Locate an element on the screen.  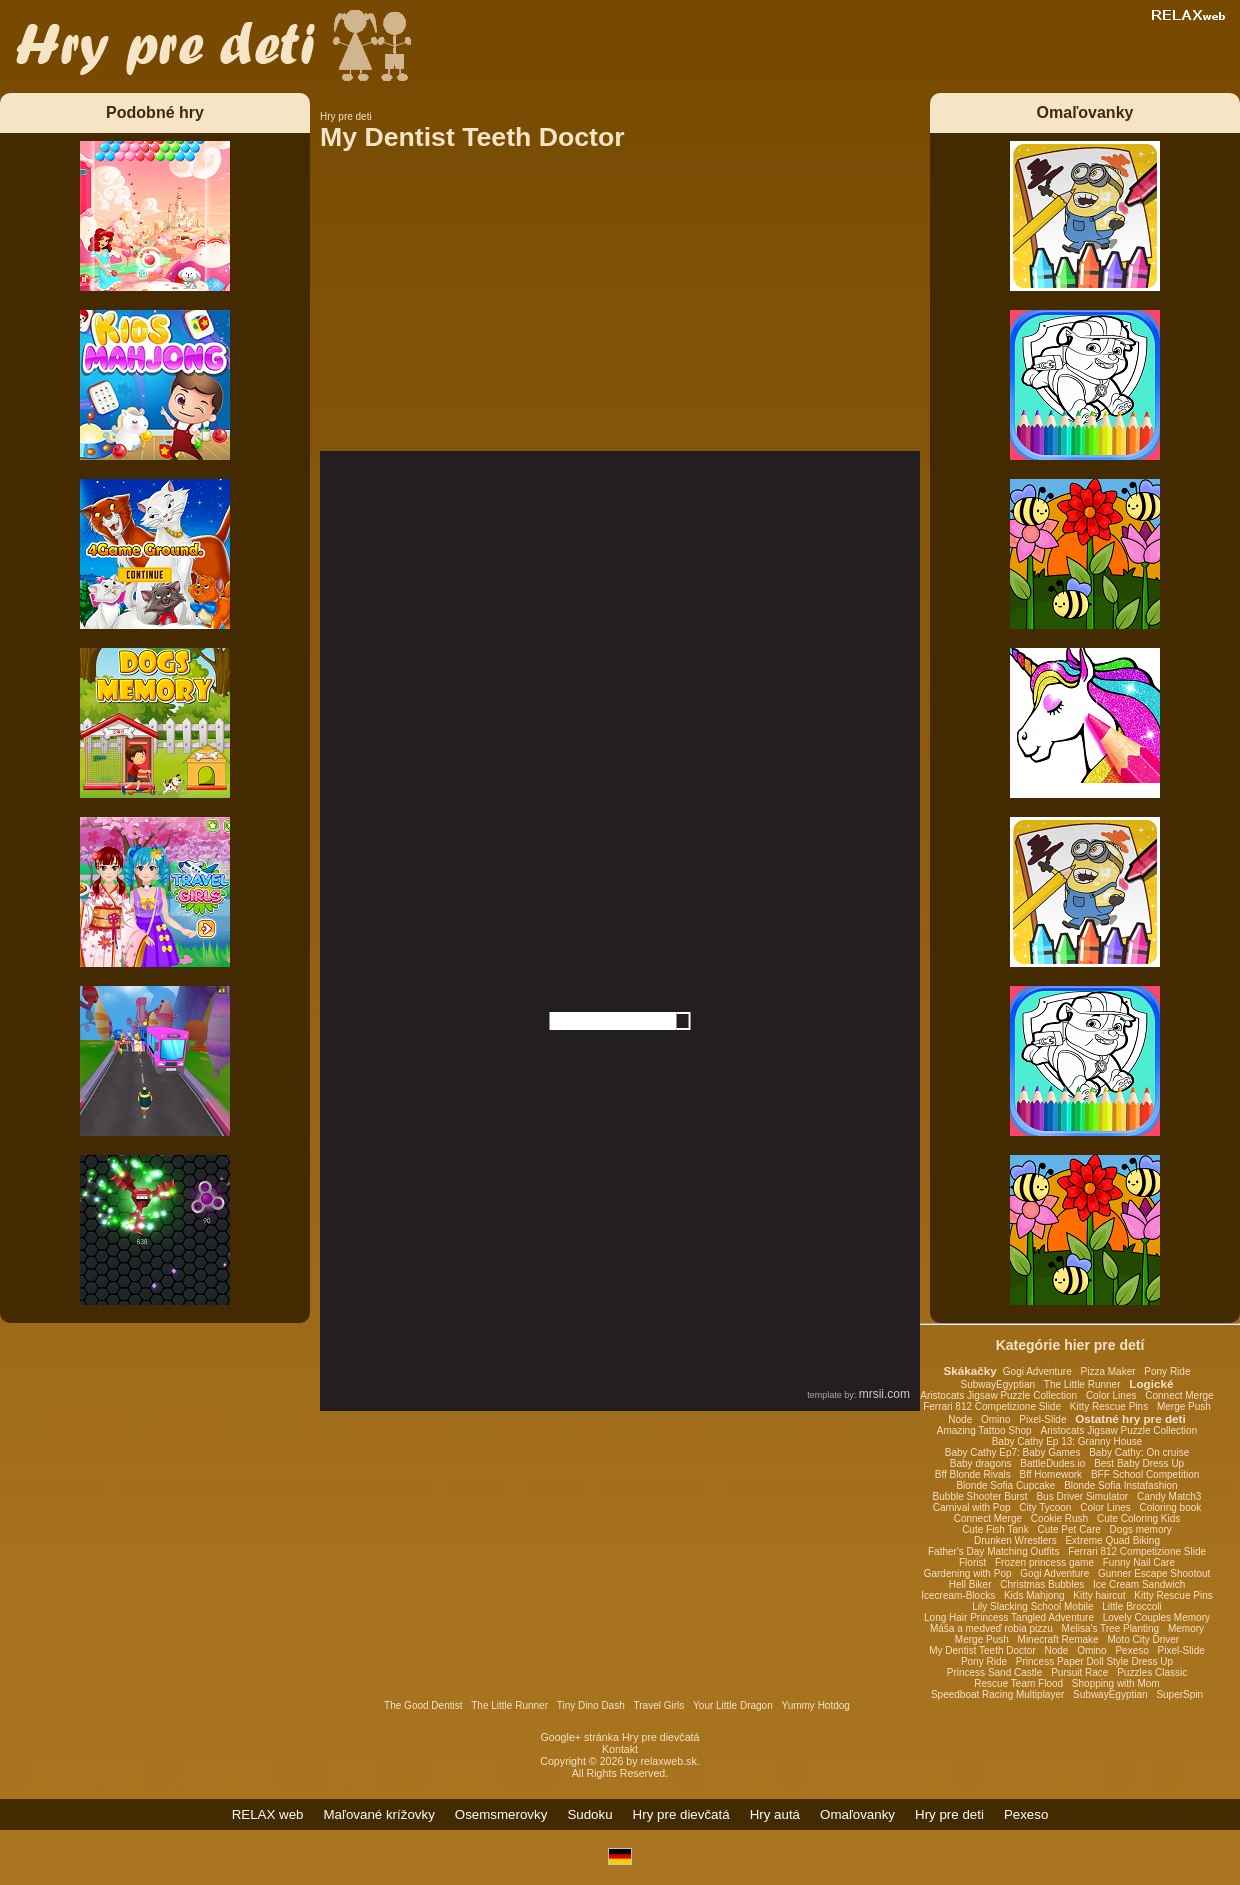
Gardening with Pop is located at coordinates (968, 1573).